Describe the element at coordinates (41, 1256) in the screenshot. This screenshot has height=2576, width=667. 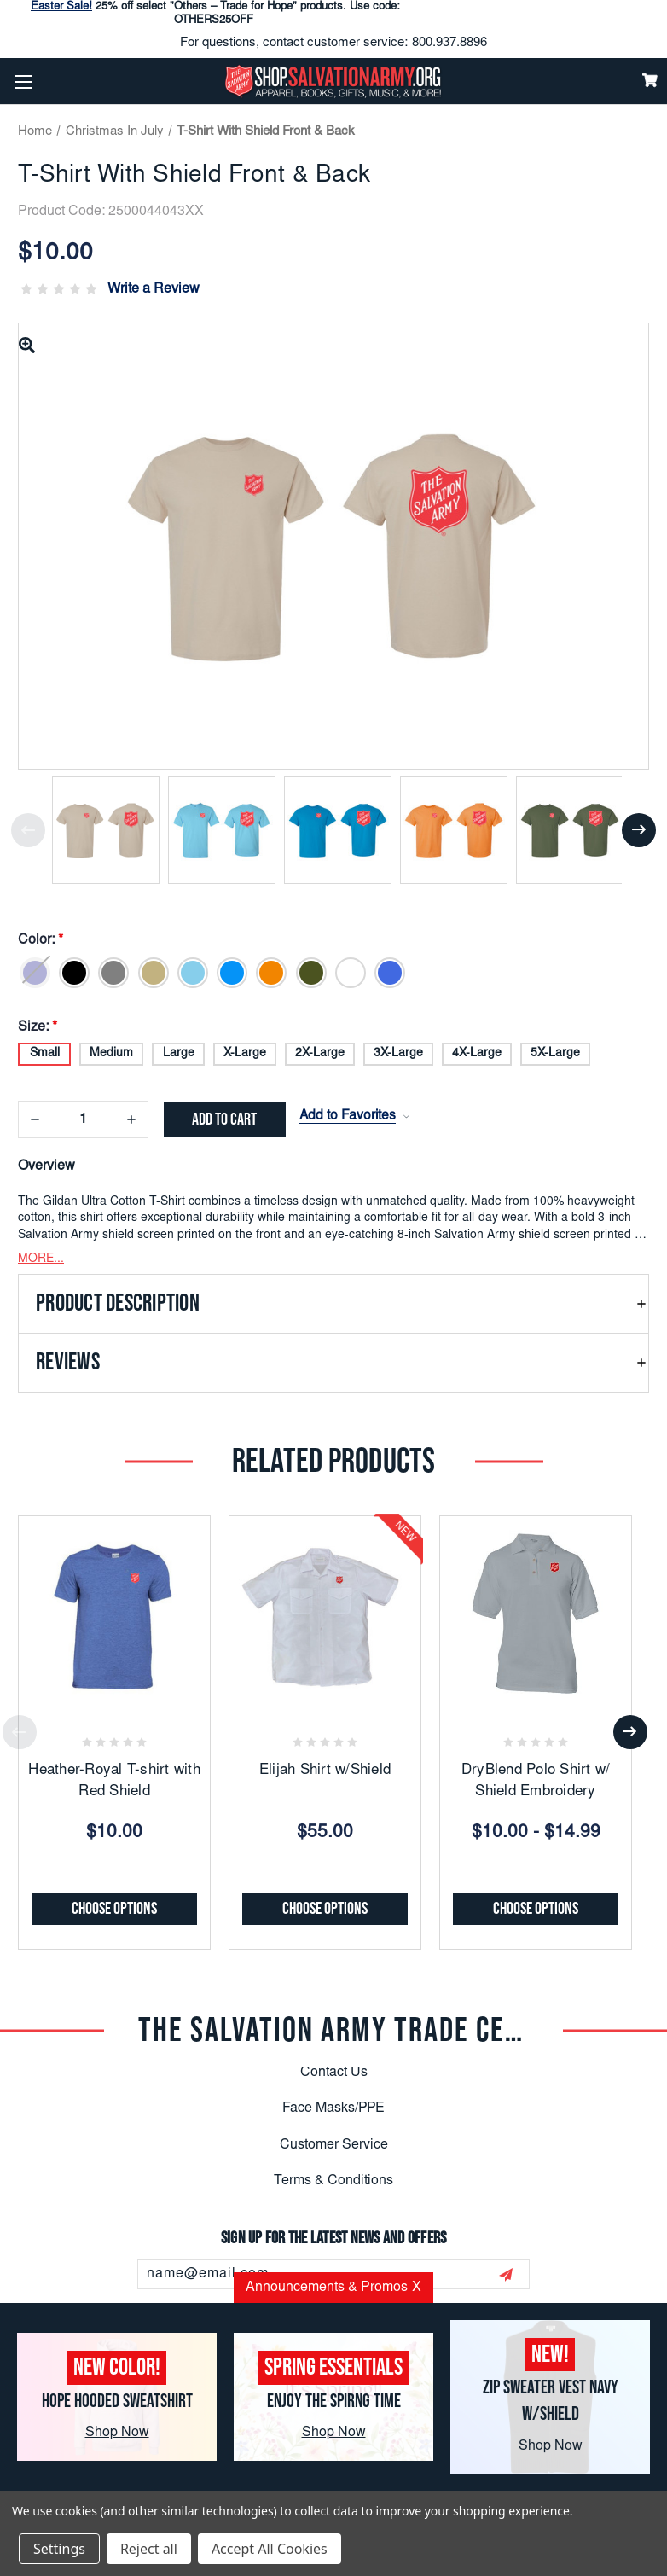
I see `MORE...` at that location.